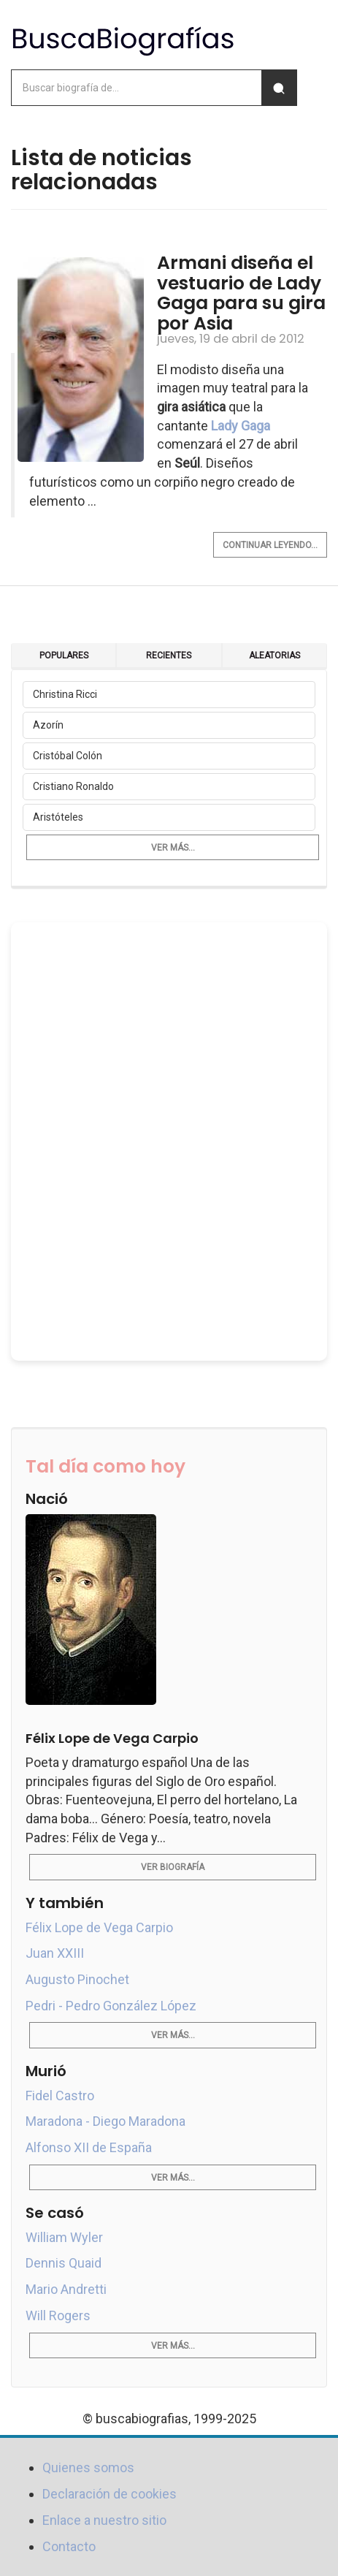 This screenshot has height=2576, width=338. I want to click on Augusto Pinochet, so click(77, 1979).